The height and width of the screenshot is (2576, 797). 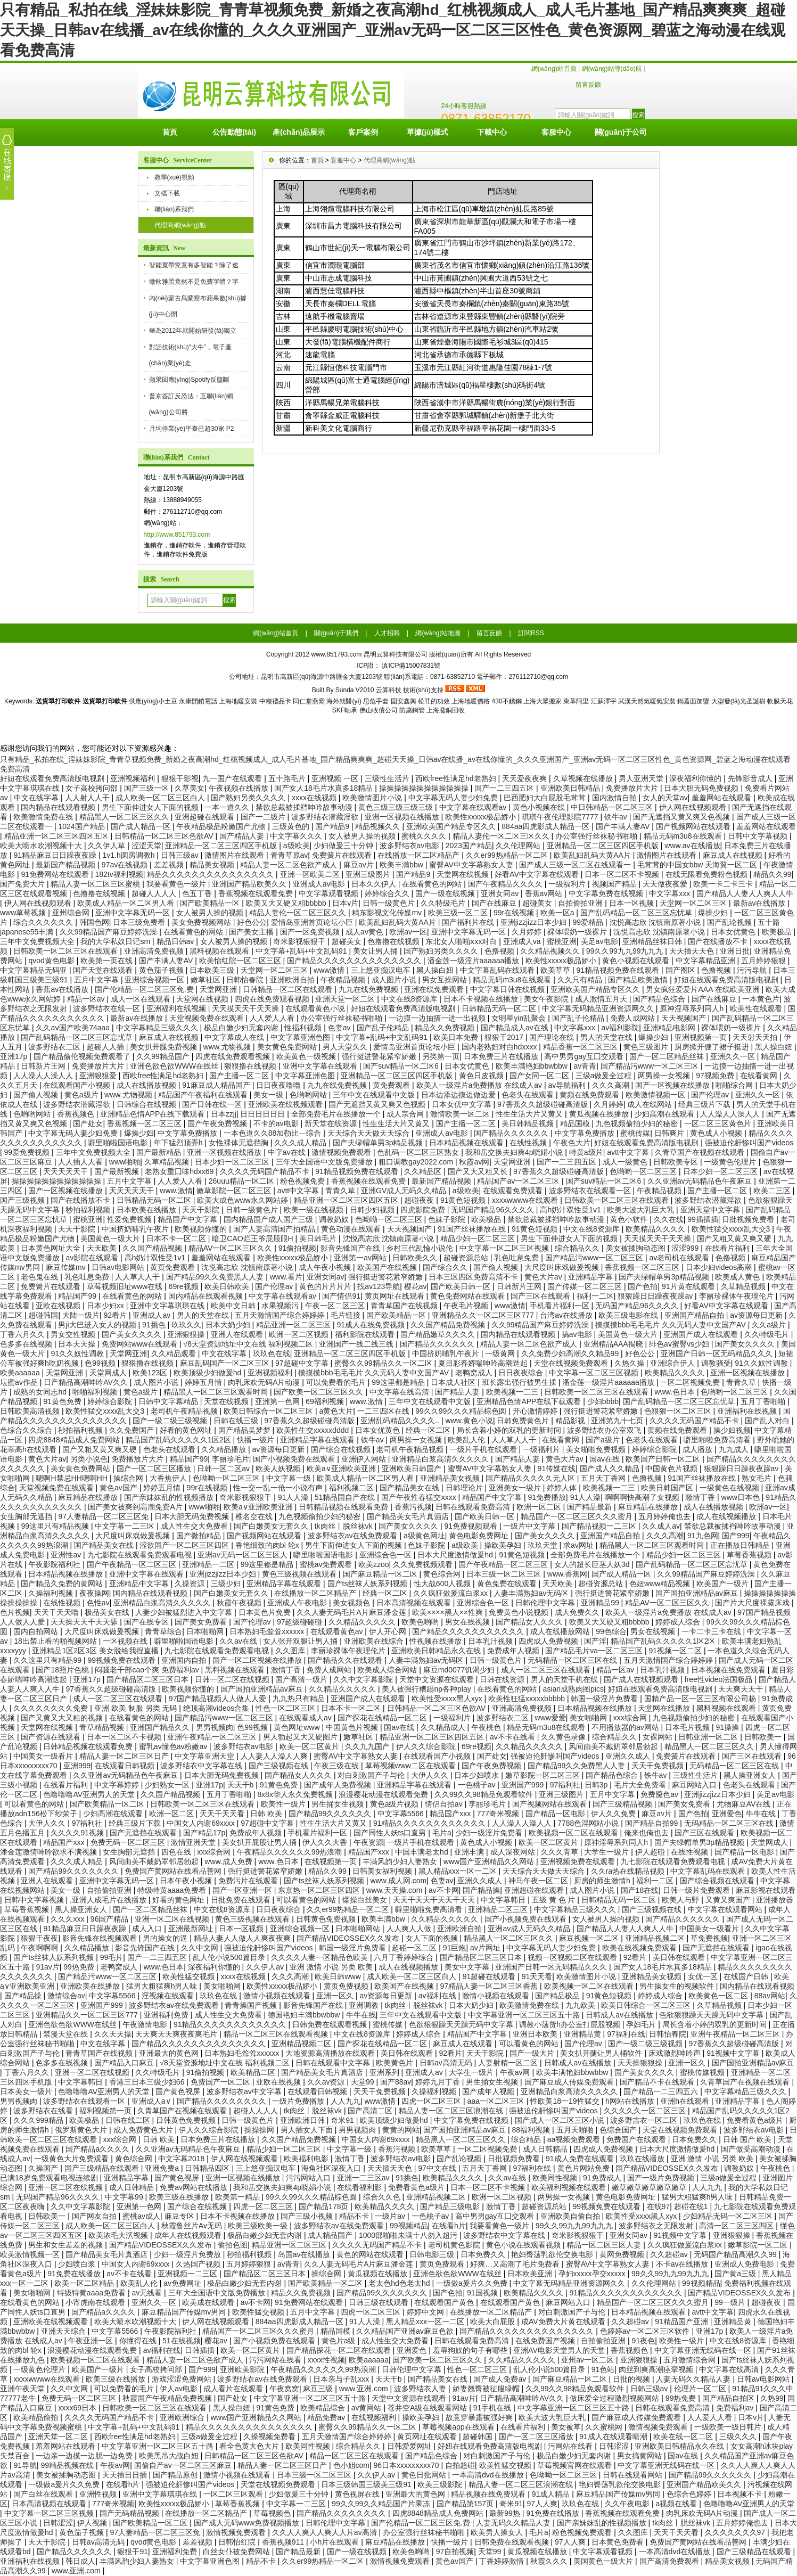 I want to click on 国产suv精品一区二区6, so click(x=401, y=1066).